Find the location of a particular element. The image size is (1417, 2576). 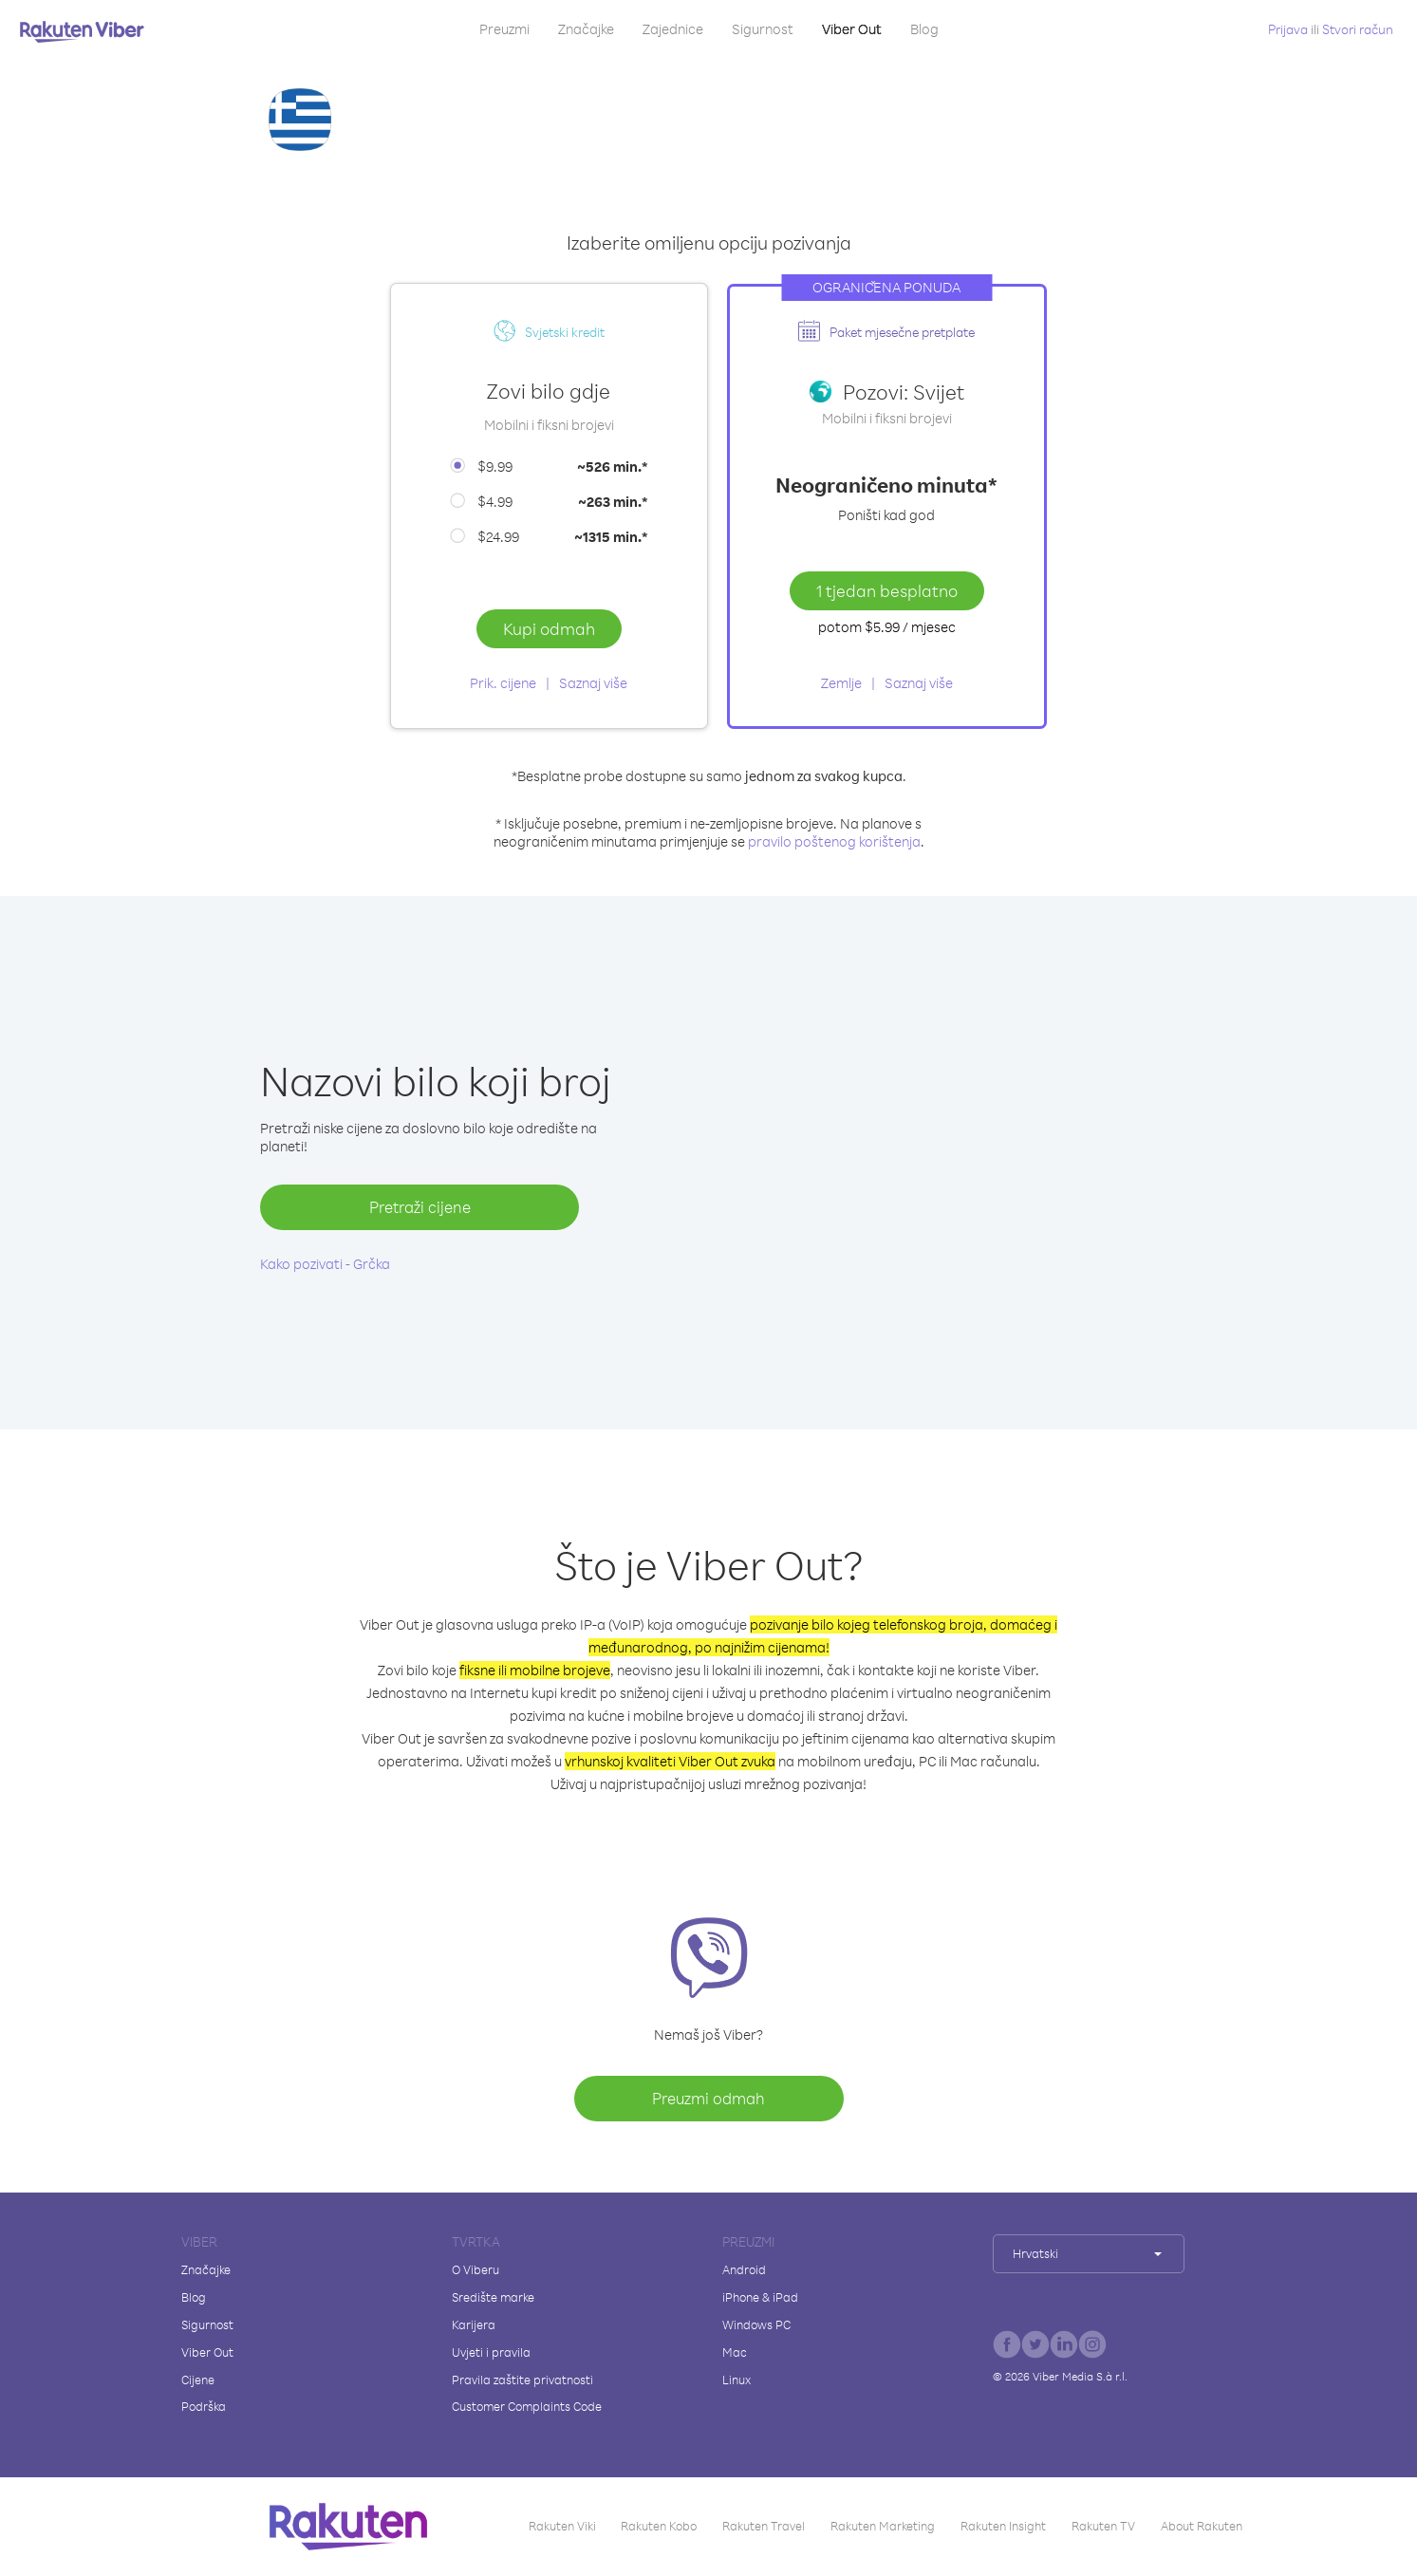

Zajednice is located at coordinates (673, 29).